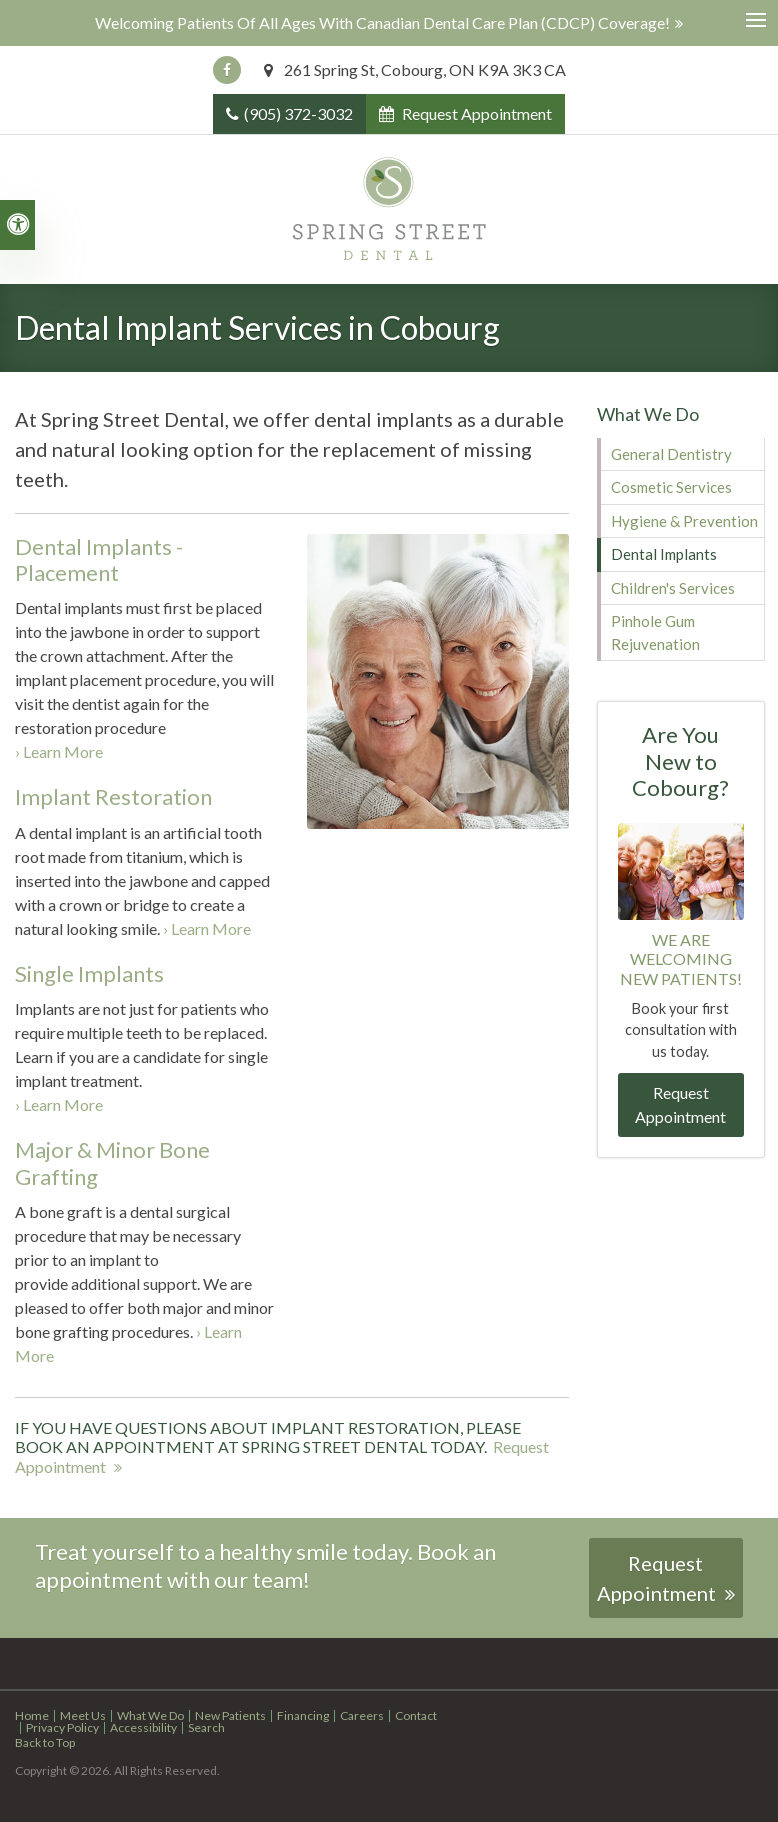 This screenshot has width=778, height=1822. I want to click on What We Do, so click(150, 1715).